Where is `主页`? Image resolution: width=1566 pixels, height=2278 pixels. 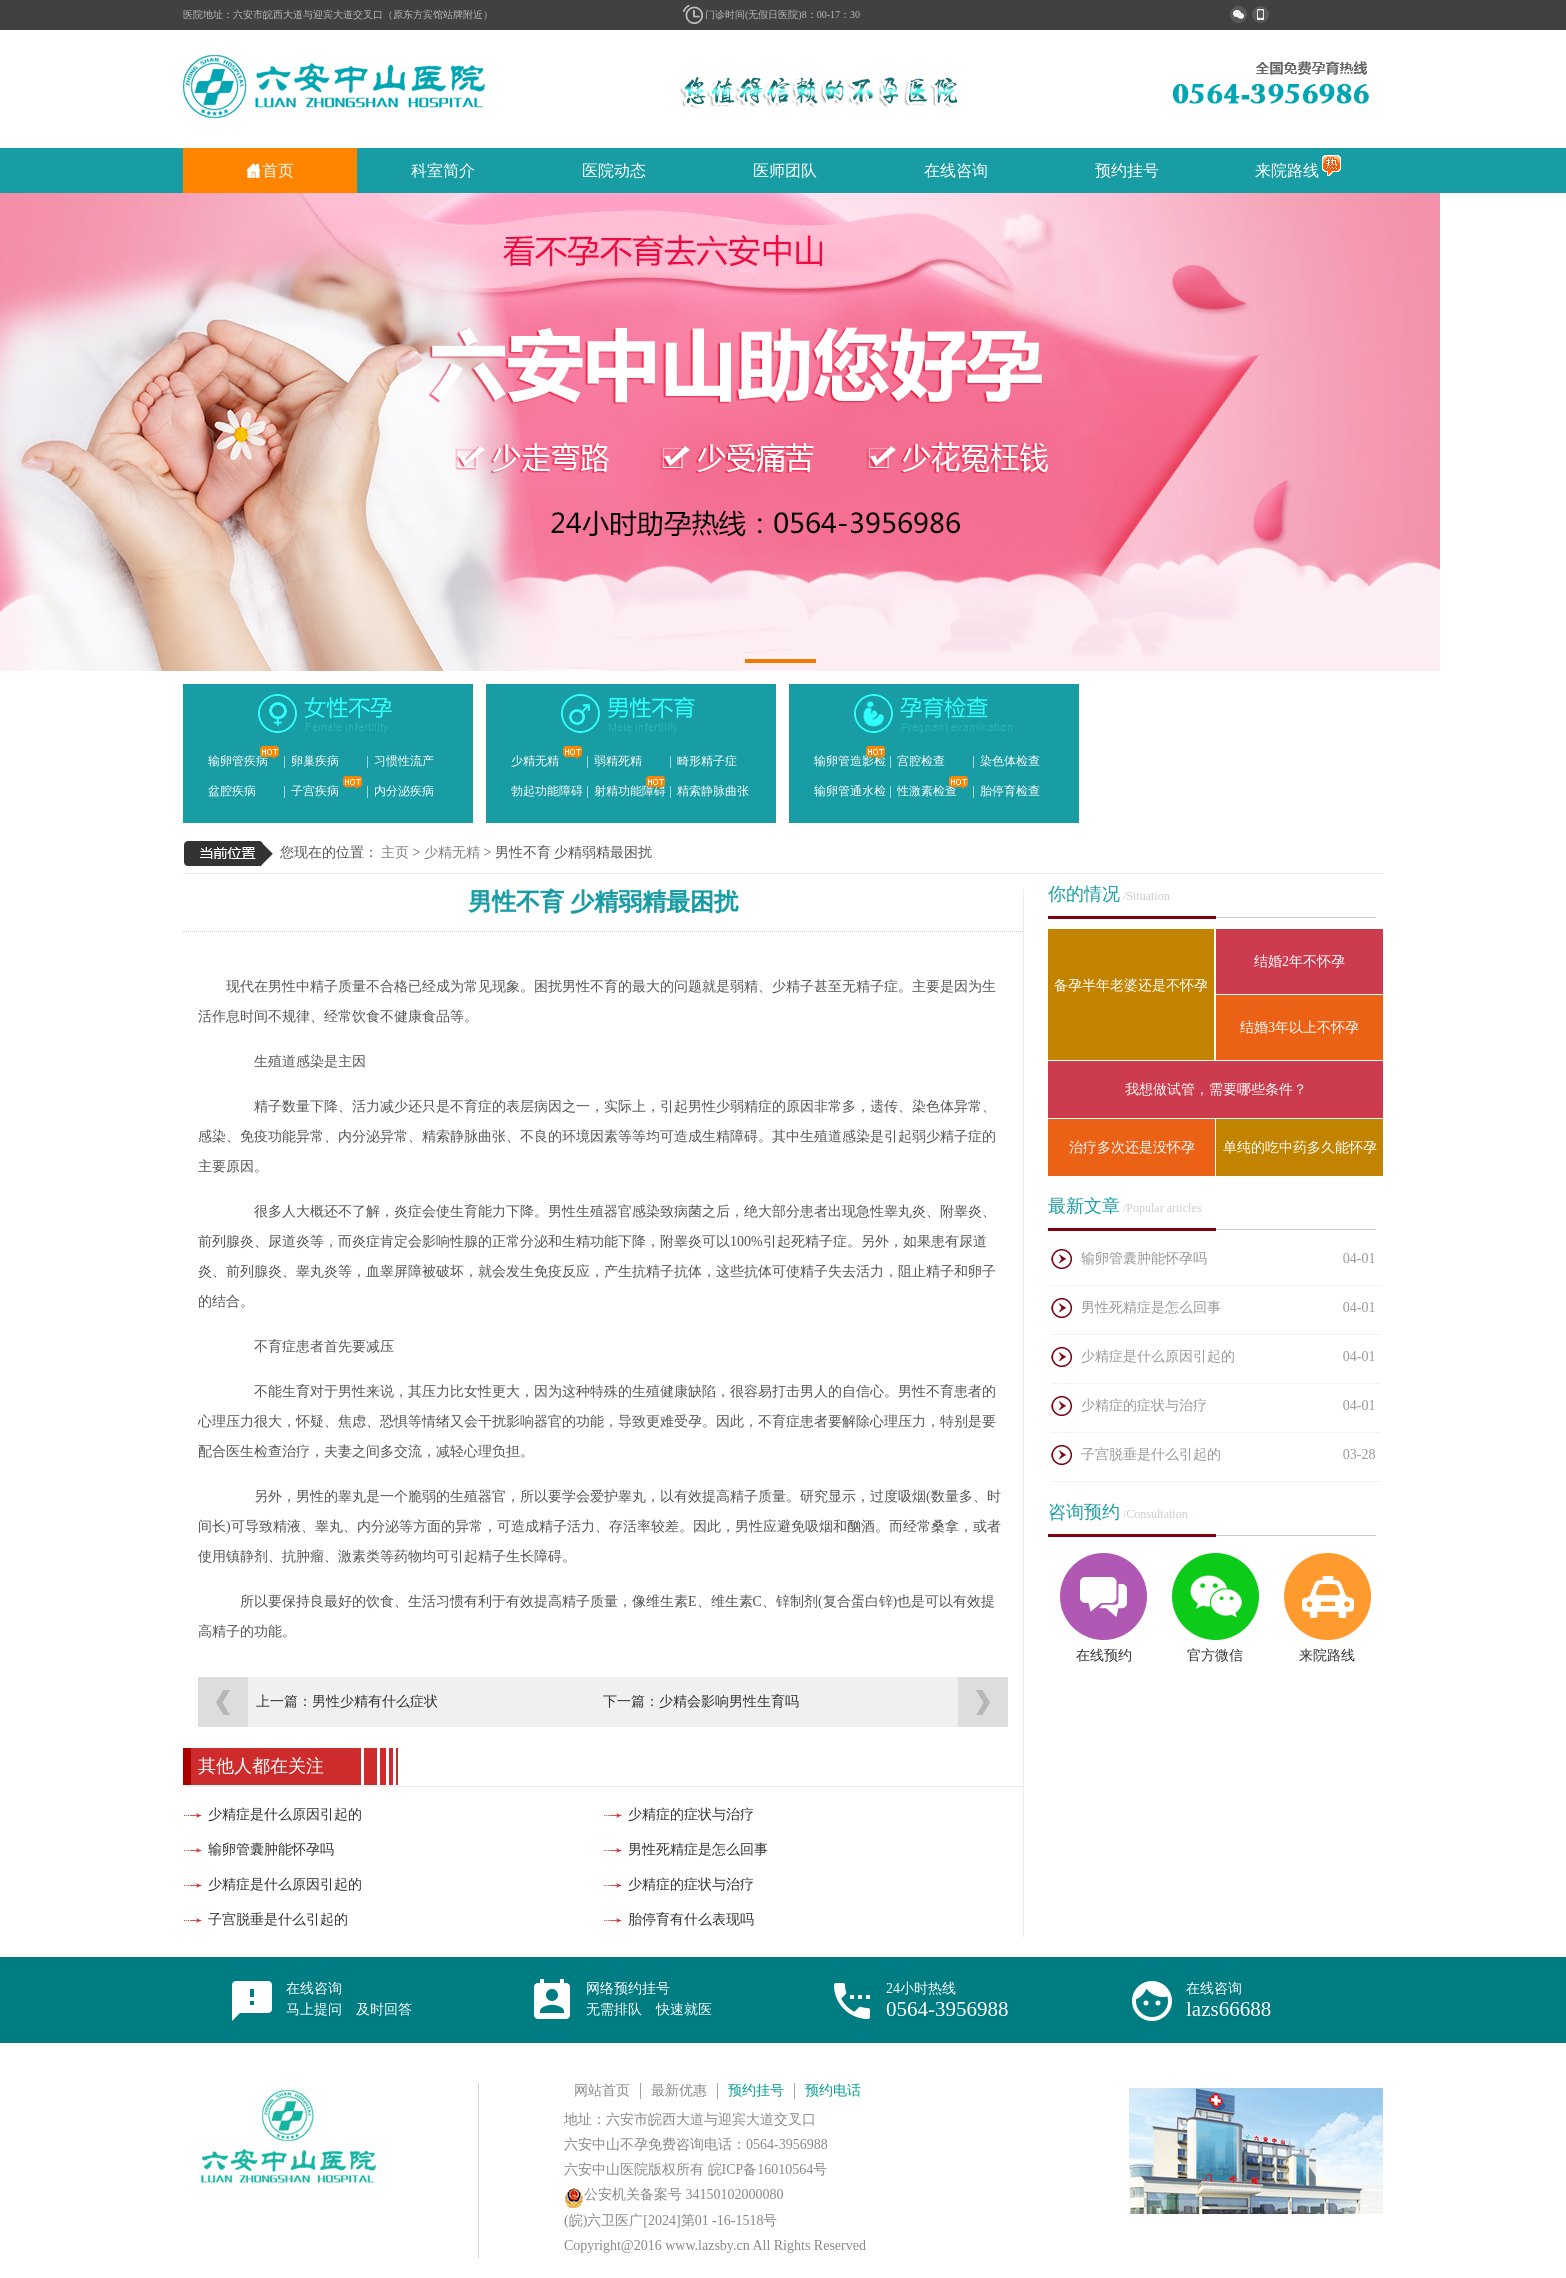 主页 is located at coordinates (395, 852).